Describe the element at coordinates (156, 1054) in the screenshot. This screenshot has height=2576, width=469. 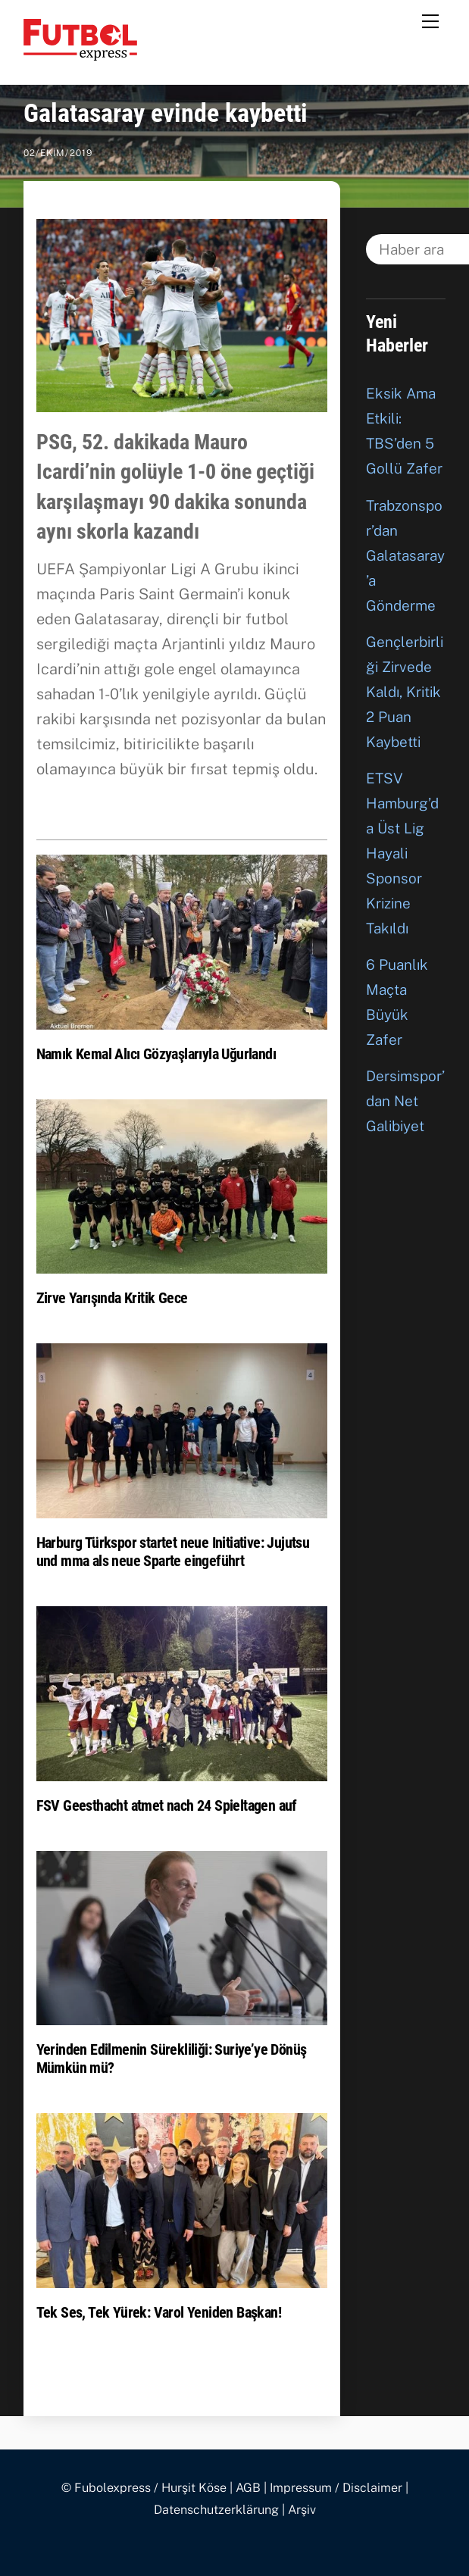
I see `Namık Kemal Alıcı Gözyaşlarıyla Uğurlandı` at that location.